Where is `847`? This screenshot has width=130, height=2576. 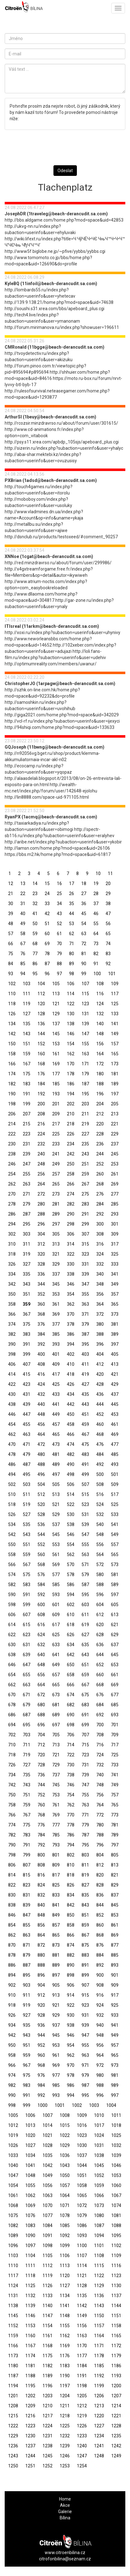 847 is located at coordinates (26, 1915).